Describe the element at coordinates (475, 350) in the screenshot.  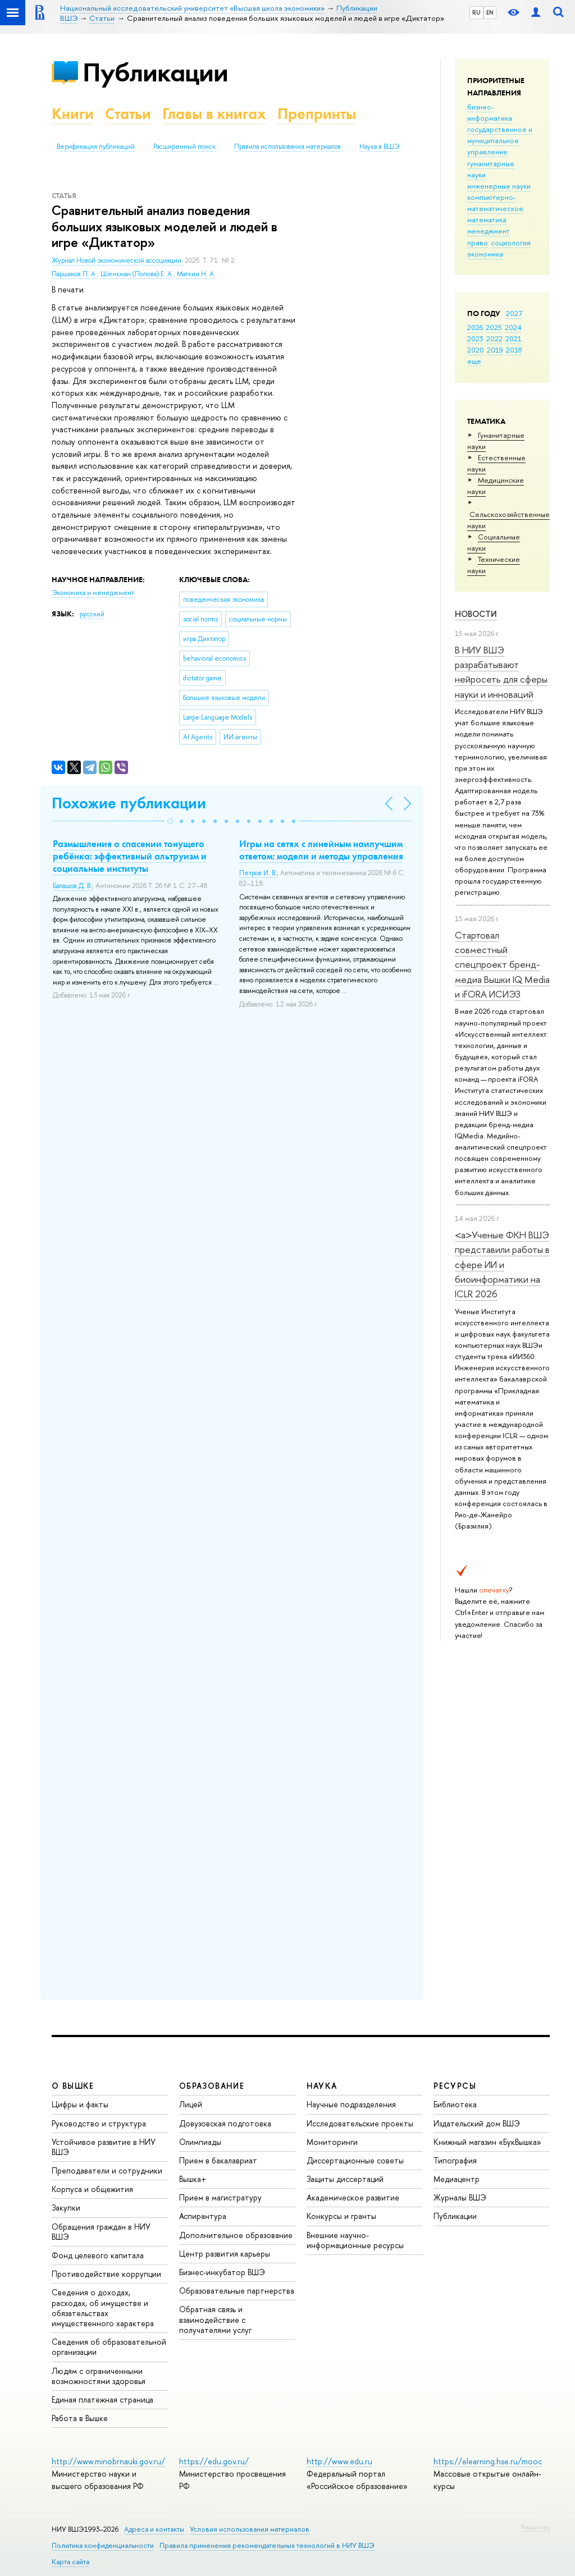
I see `2020` at that location.